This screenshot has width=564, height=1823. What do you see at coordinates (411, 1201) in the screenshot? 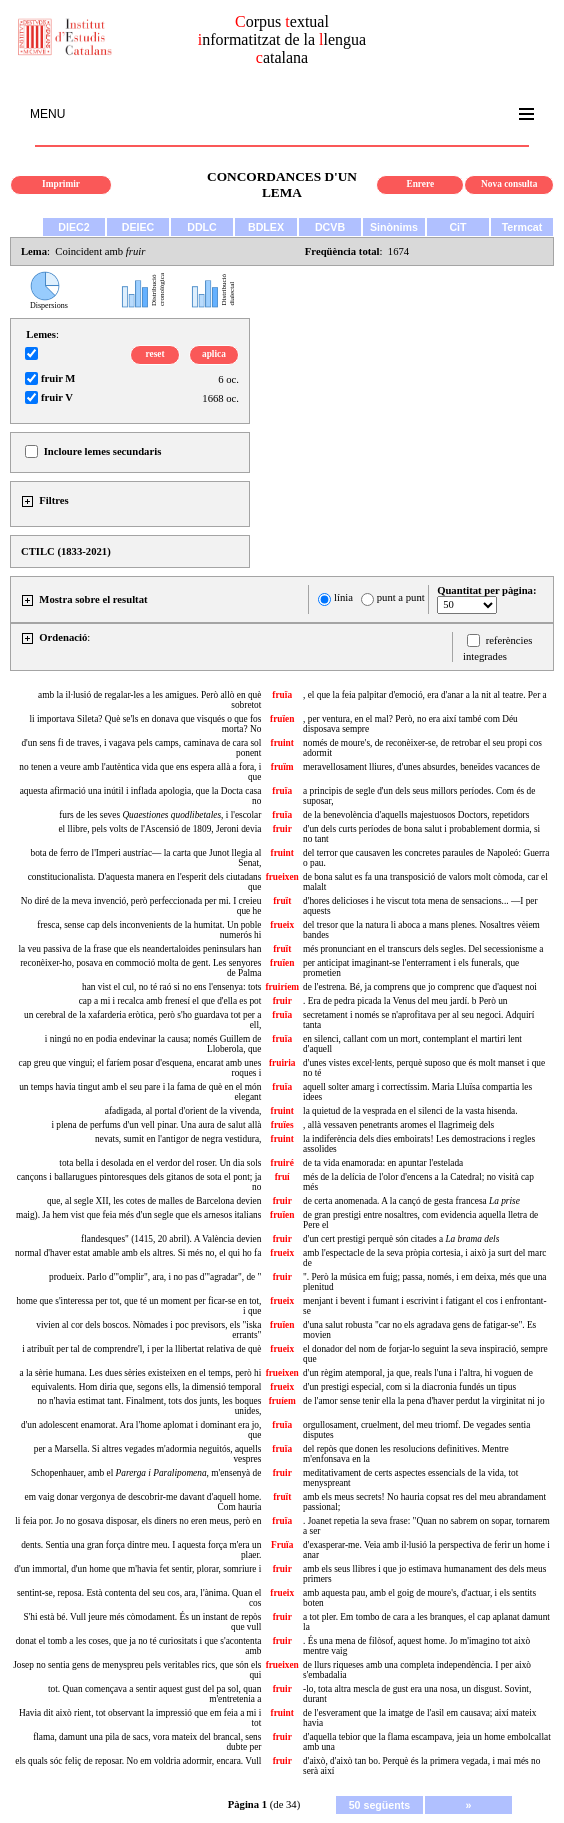
I see `de certa anomenada. A la cançó de gesta francesa` at bounding box center [411, 1201].